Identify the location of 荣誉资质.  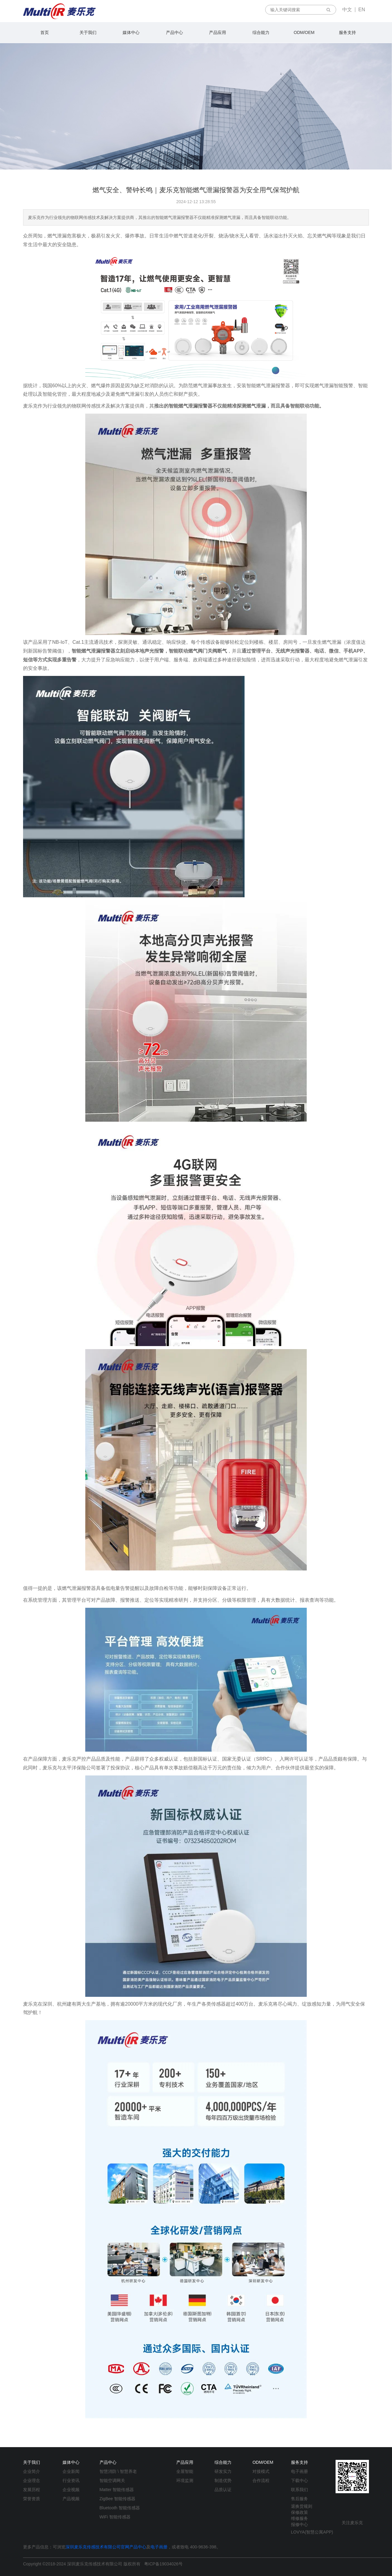
(31, 2498).